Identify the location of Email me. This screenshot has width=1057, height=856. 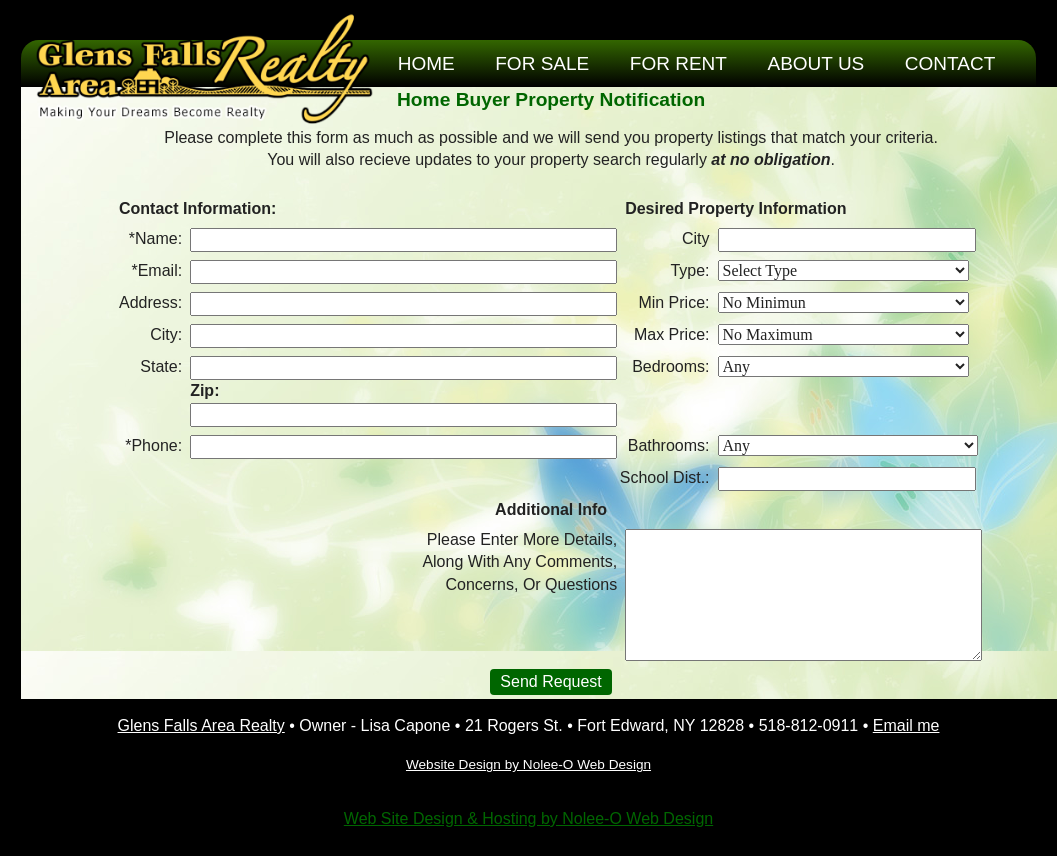
(906, 725).